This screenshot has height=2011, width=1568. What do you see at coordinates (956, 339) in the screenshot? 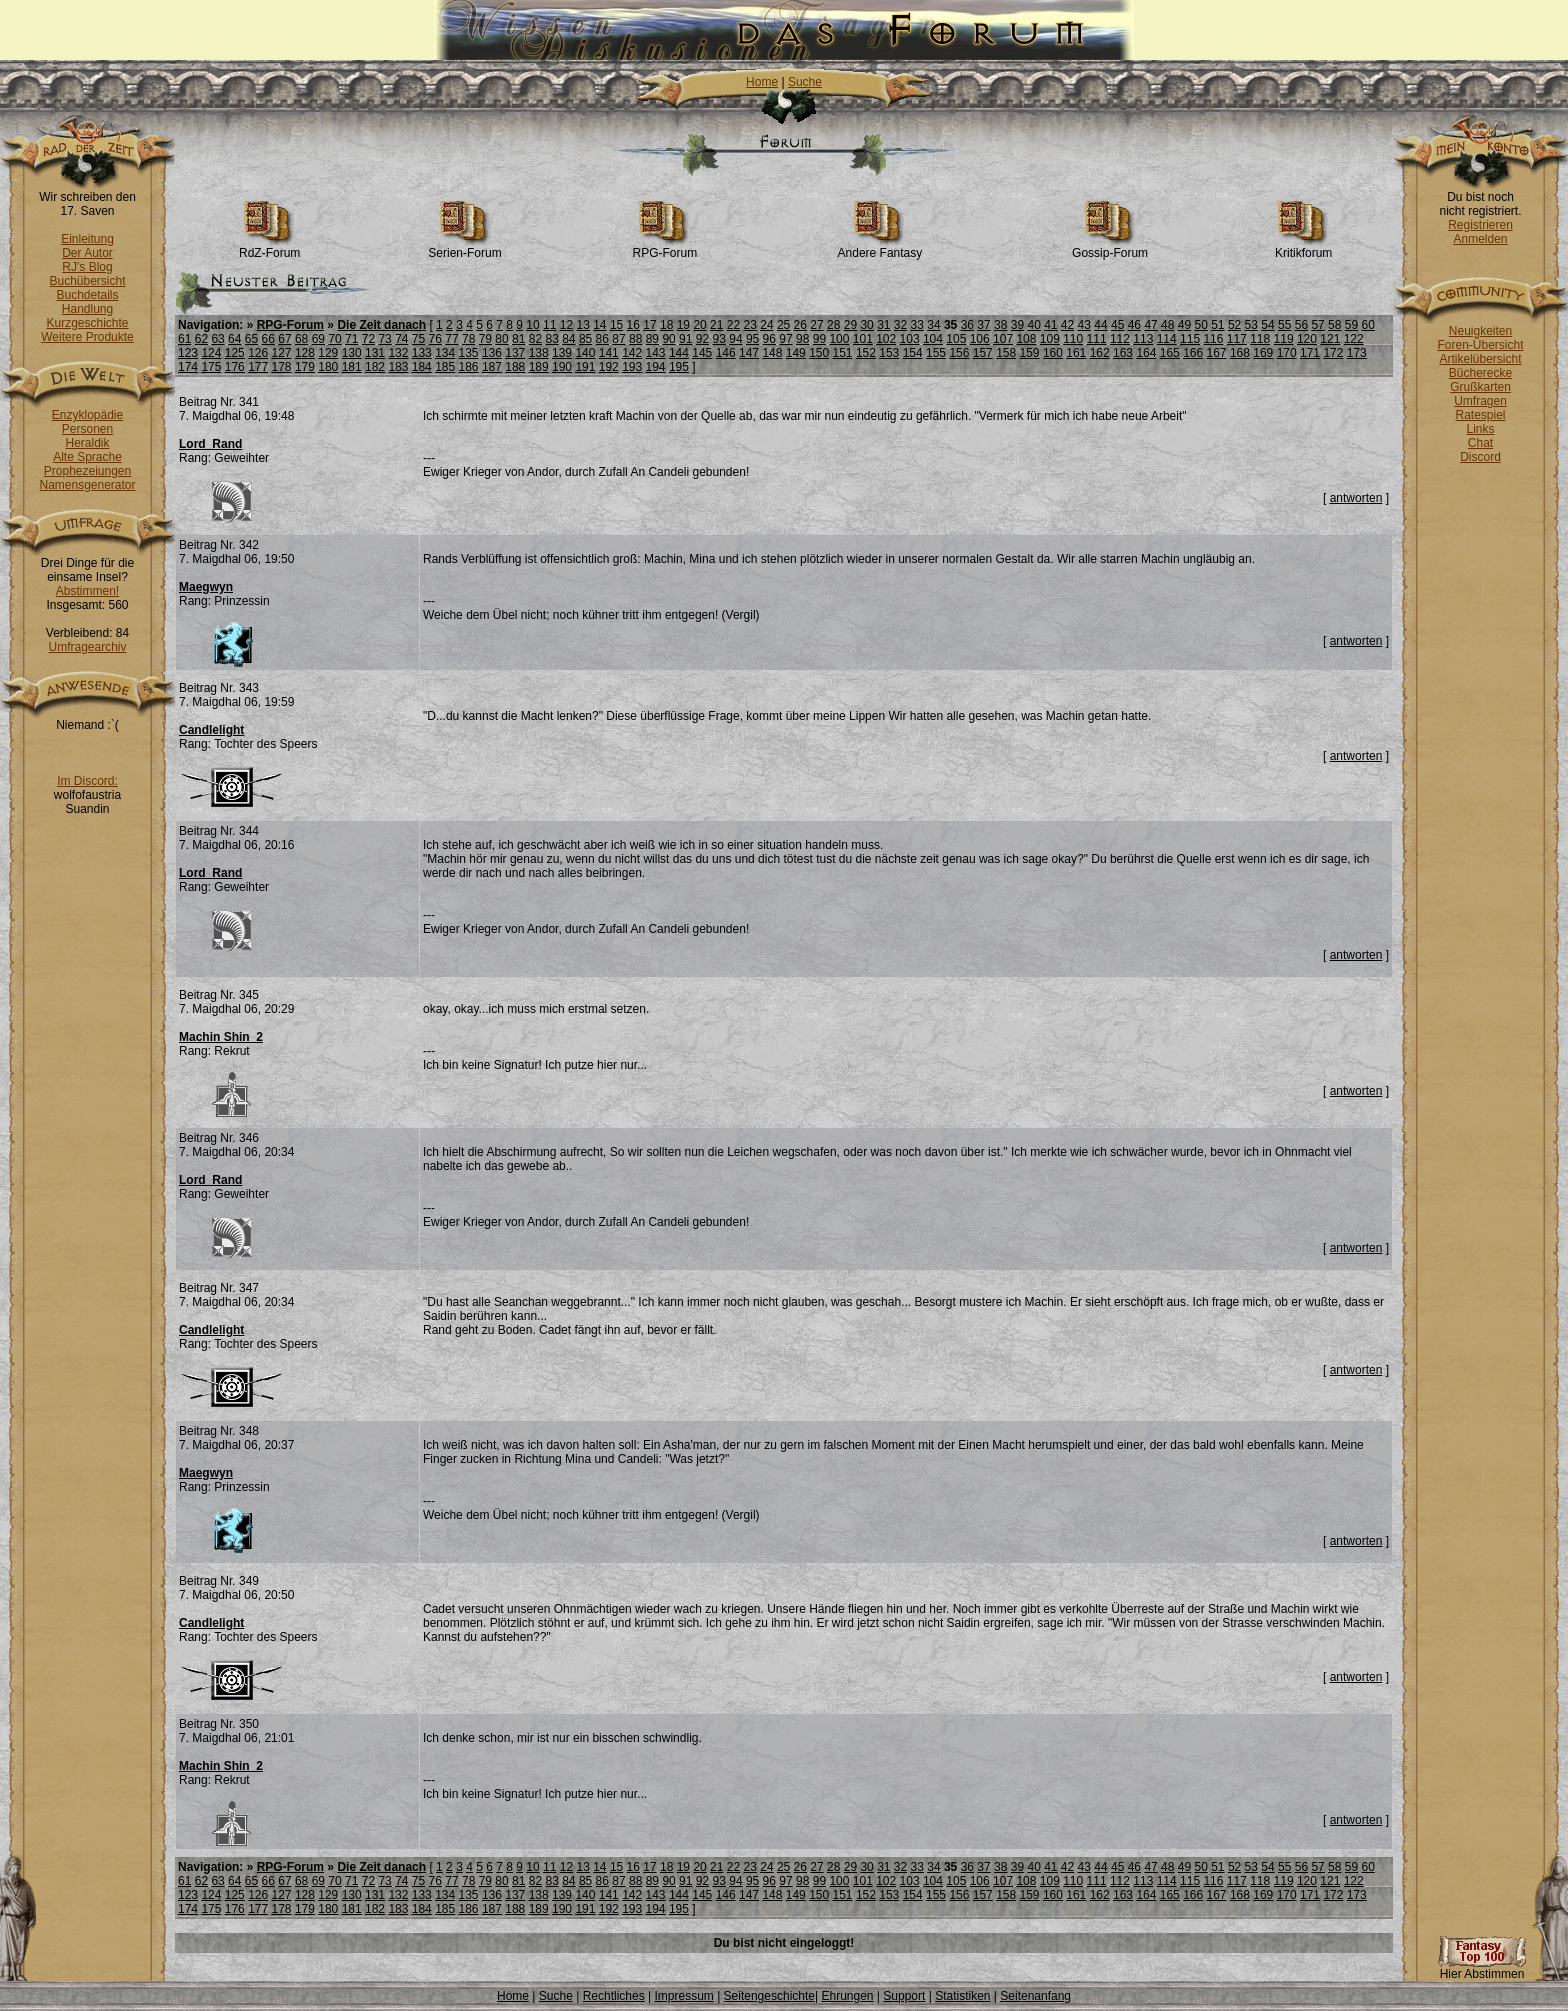
I see `105` at bounding box center [956, 339].